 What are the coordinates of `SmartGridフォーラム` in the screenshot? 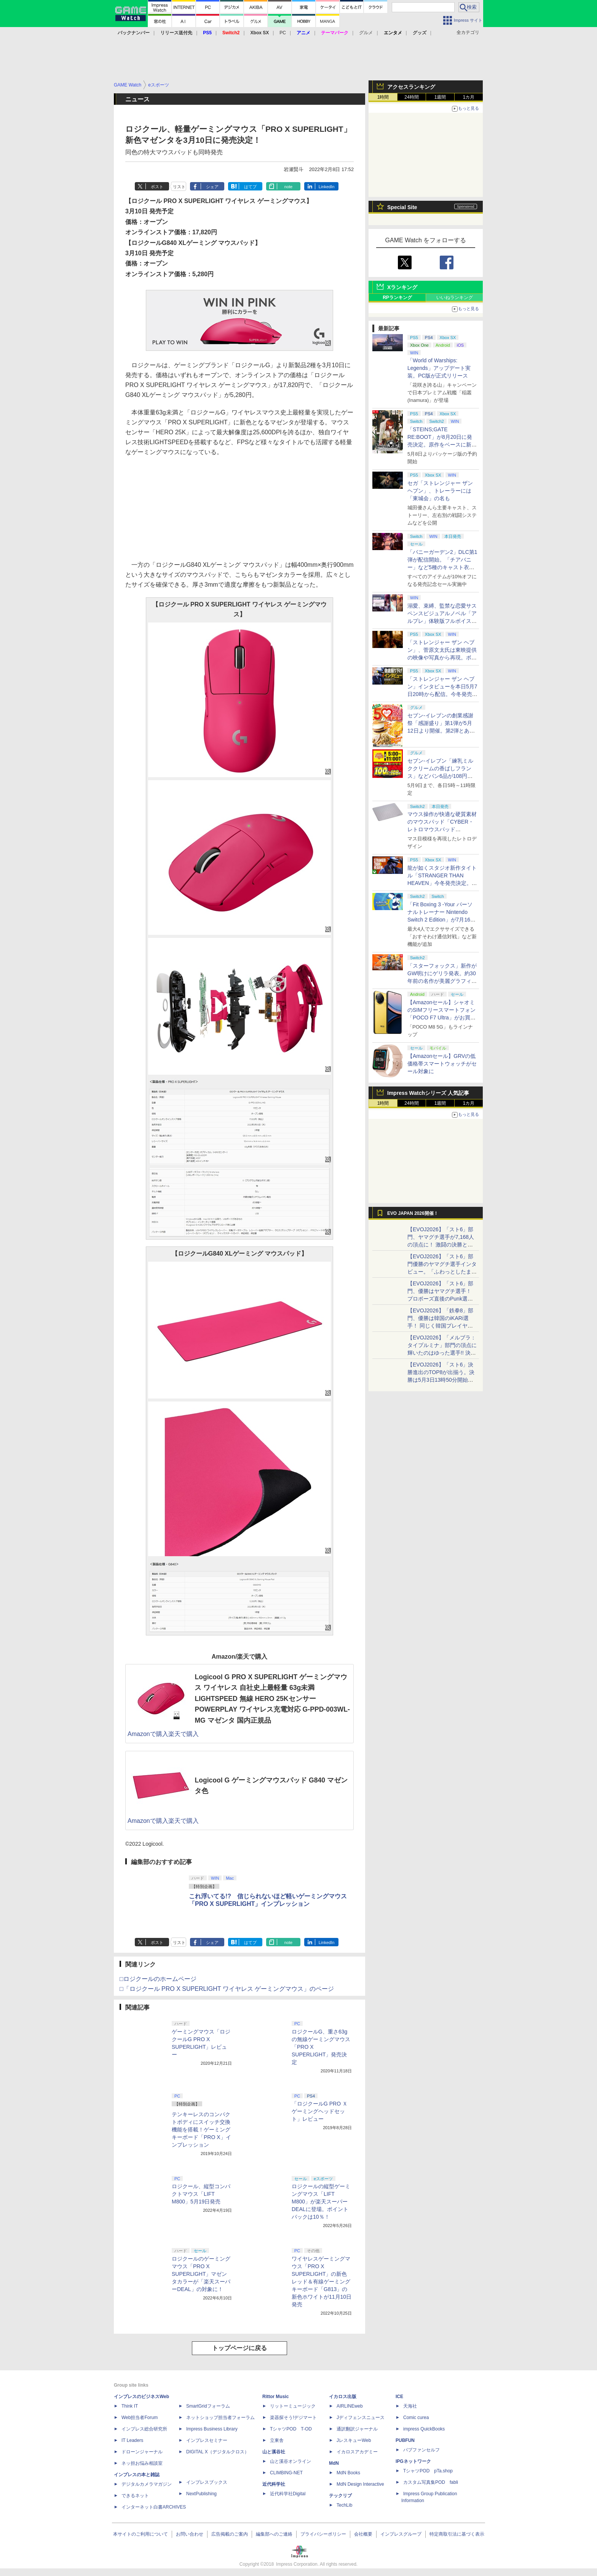 It's located at (208, 2406).